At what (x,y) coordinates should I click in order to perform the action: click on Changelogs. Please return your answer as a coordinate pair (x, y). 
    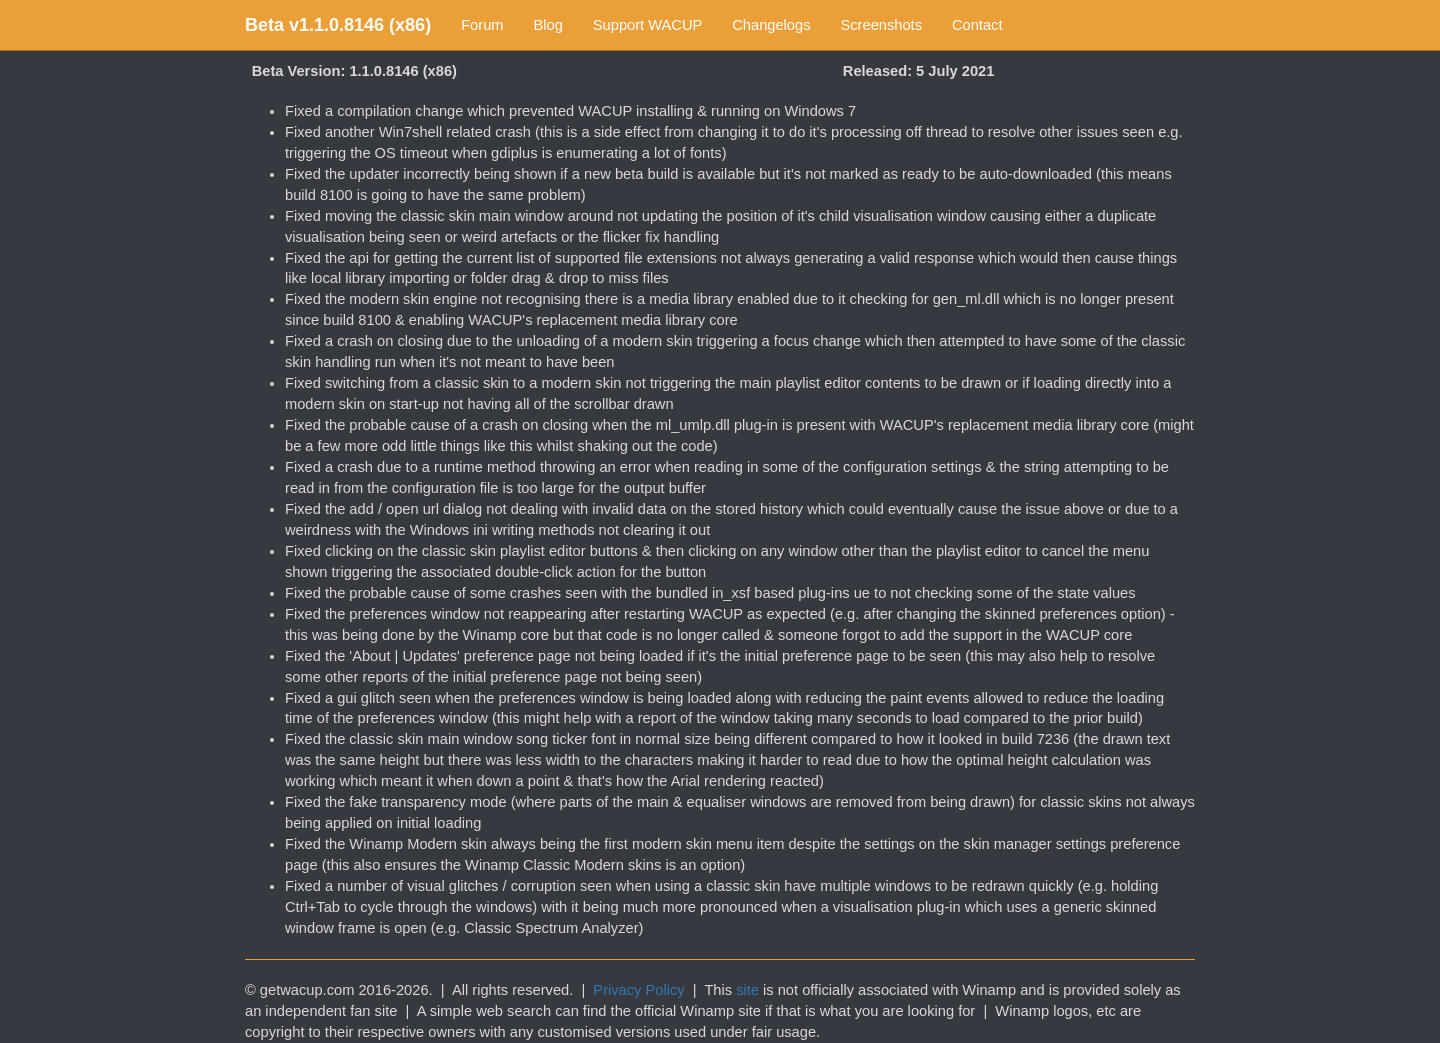
    Looking at the image, I should click on (771, 25).